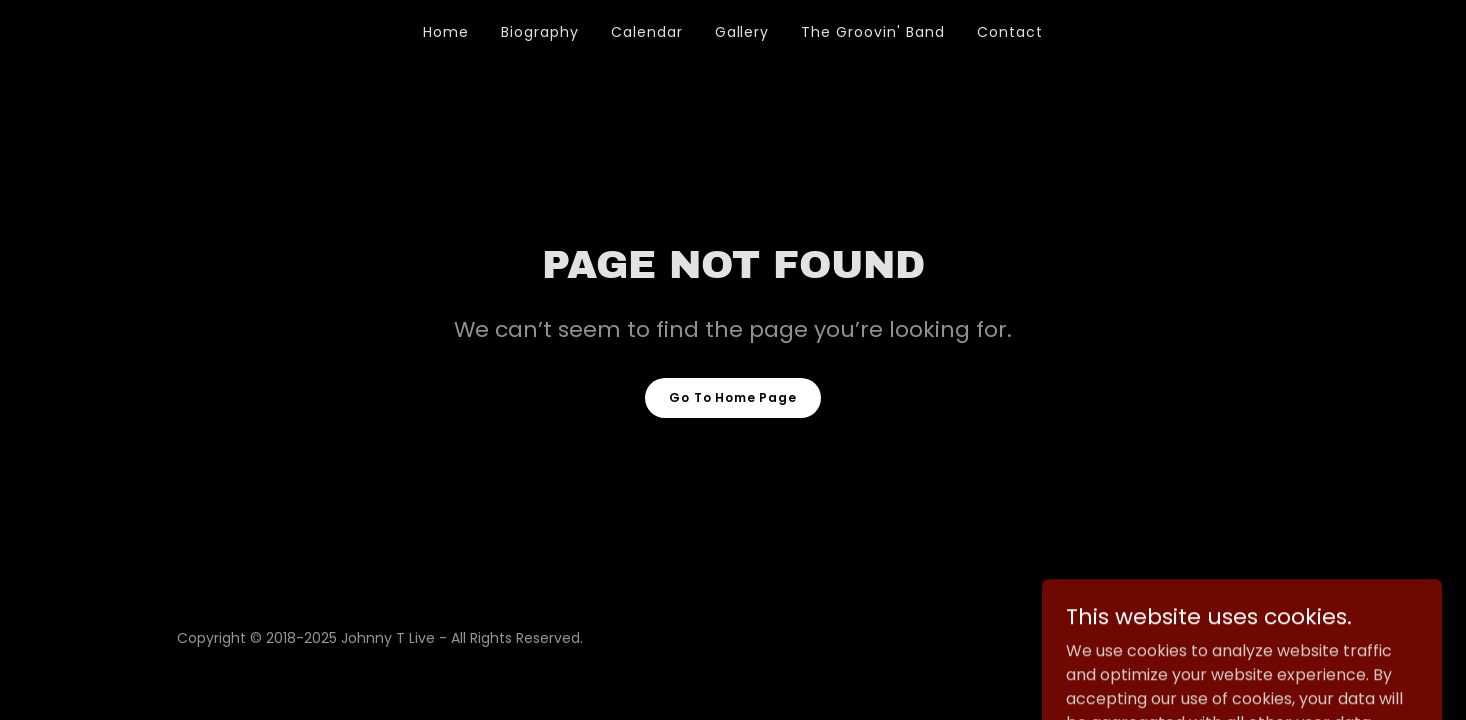  What do you see at coordinates (733, 397) in the screenshot?
I see `Go To Home Page` at bounding box center [733, 397].